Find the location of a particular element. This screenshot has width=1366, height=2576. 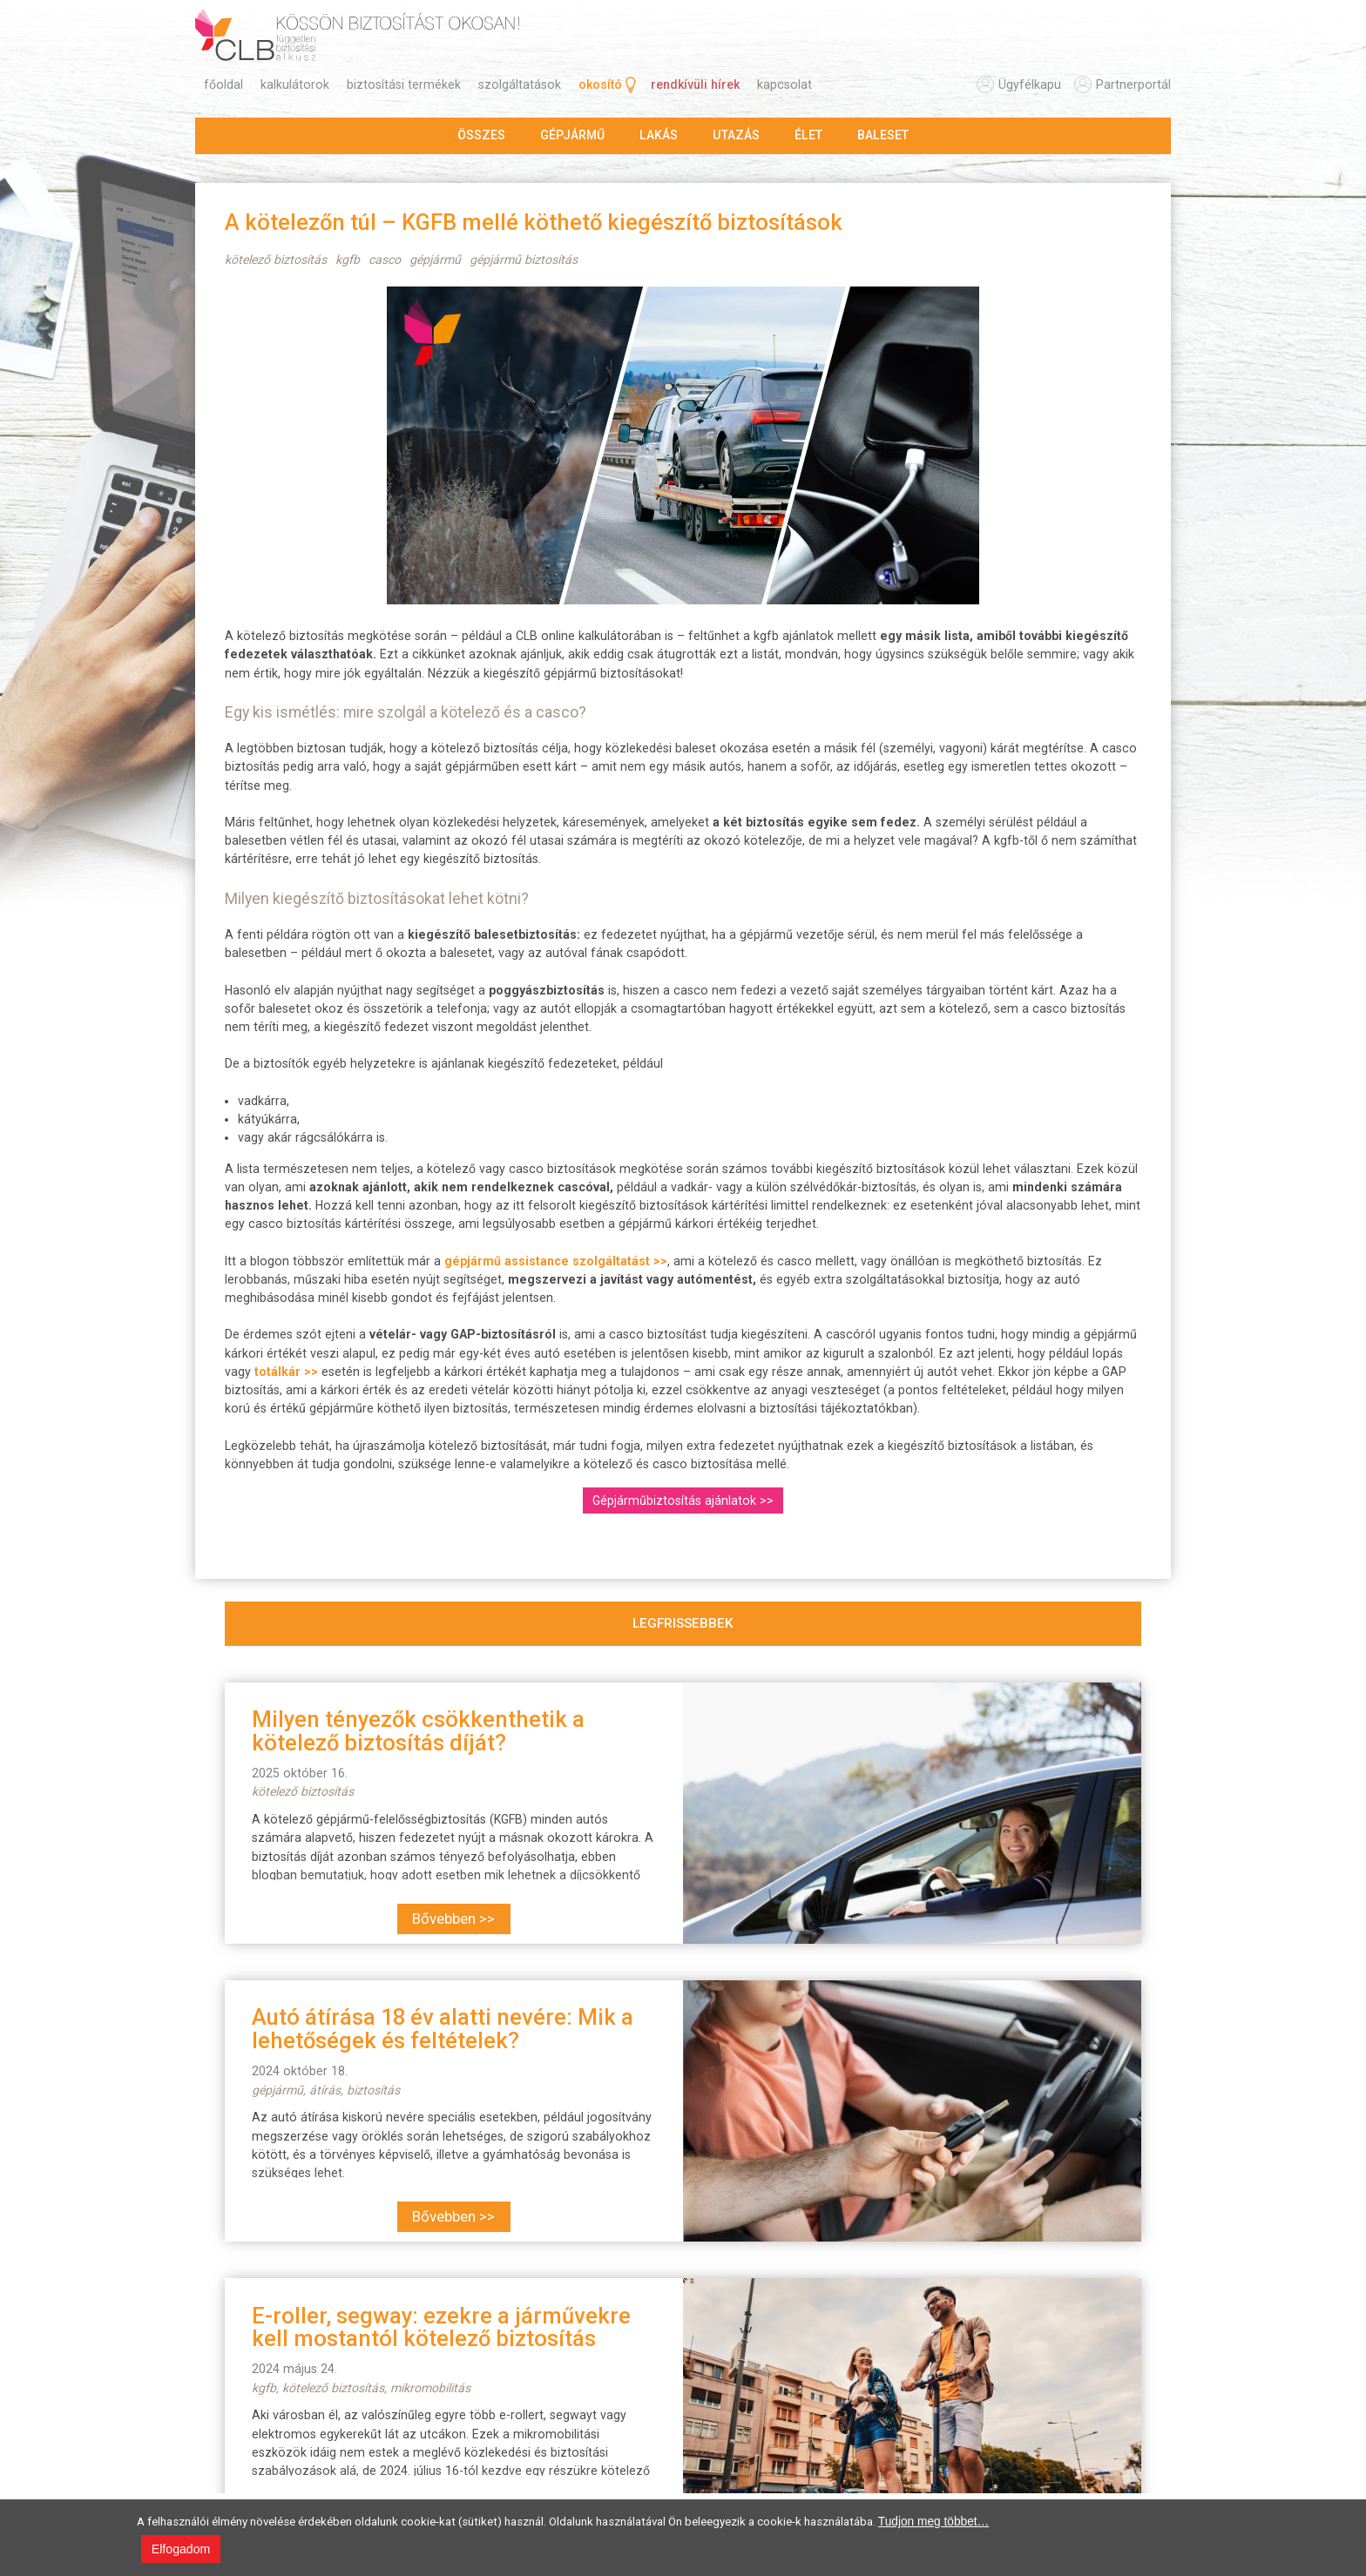

Milyen tényezők csökkenthetik a kötelező biztosítás díját? is located at coordinates (418, 1730).